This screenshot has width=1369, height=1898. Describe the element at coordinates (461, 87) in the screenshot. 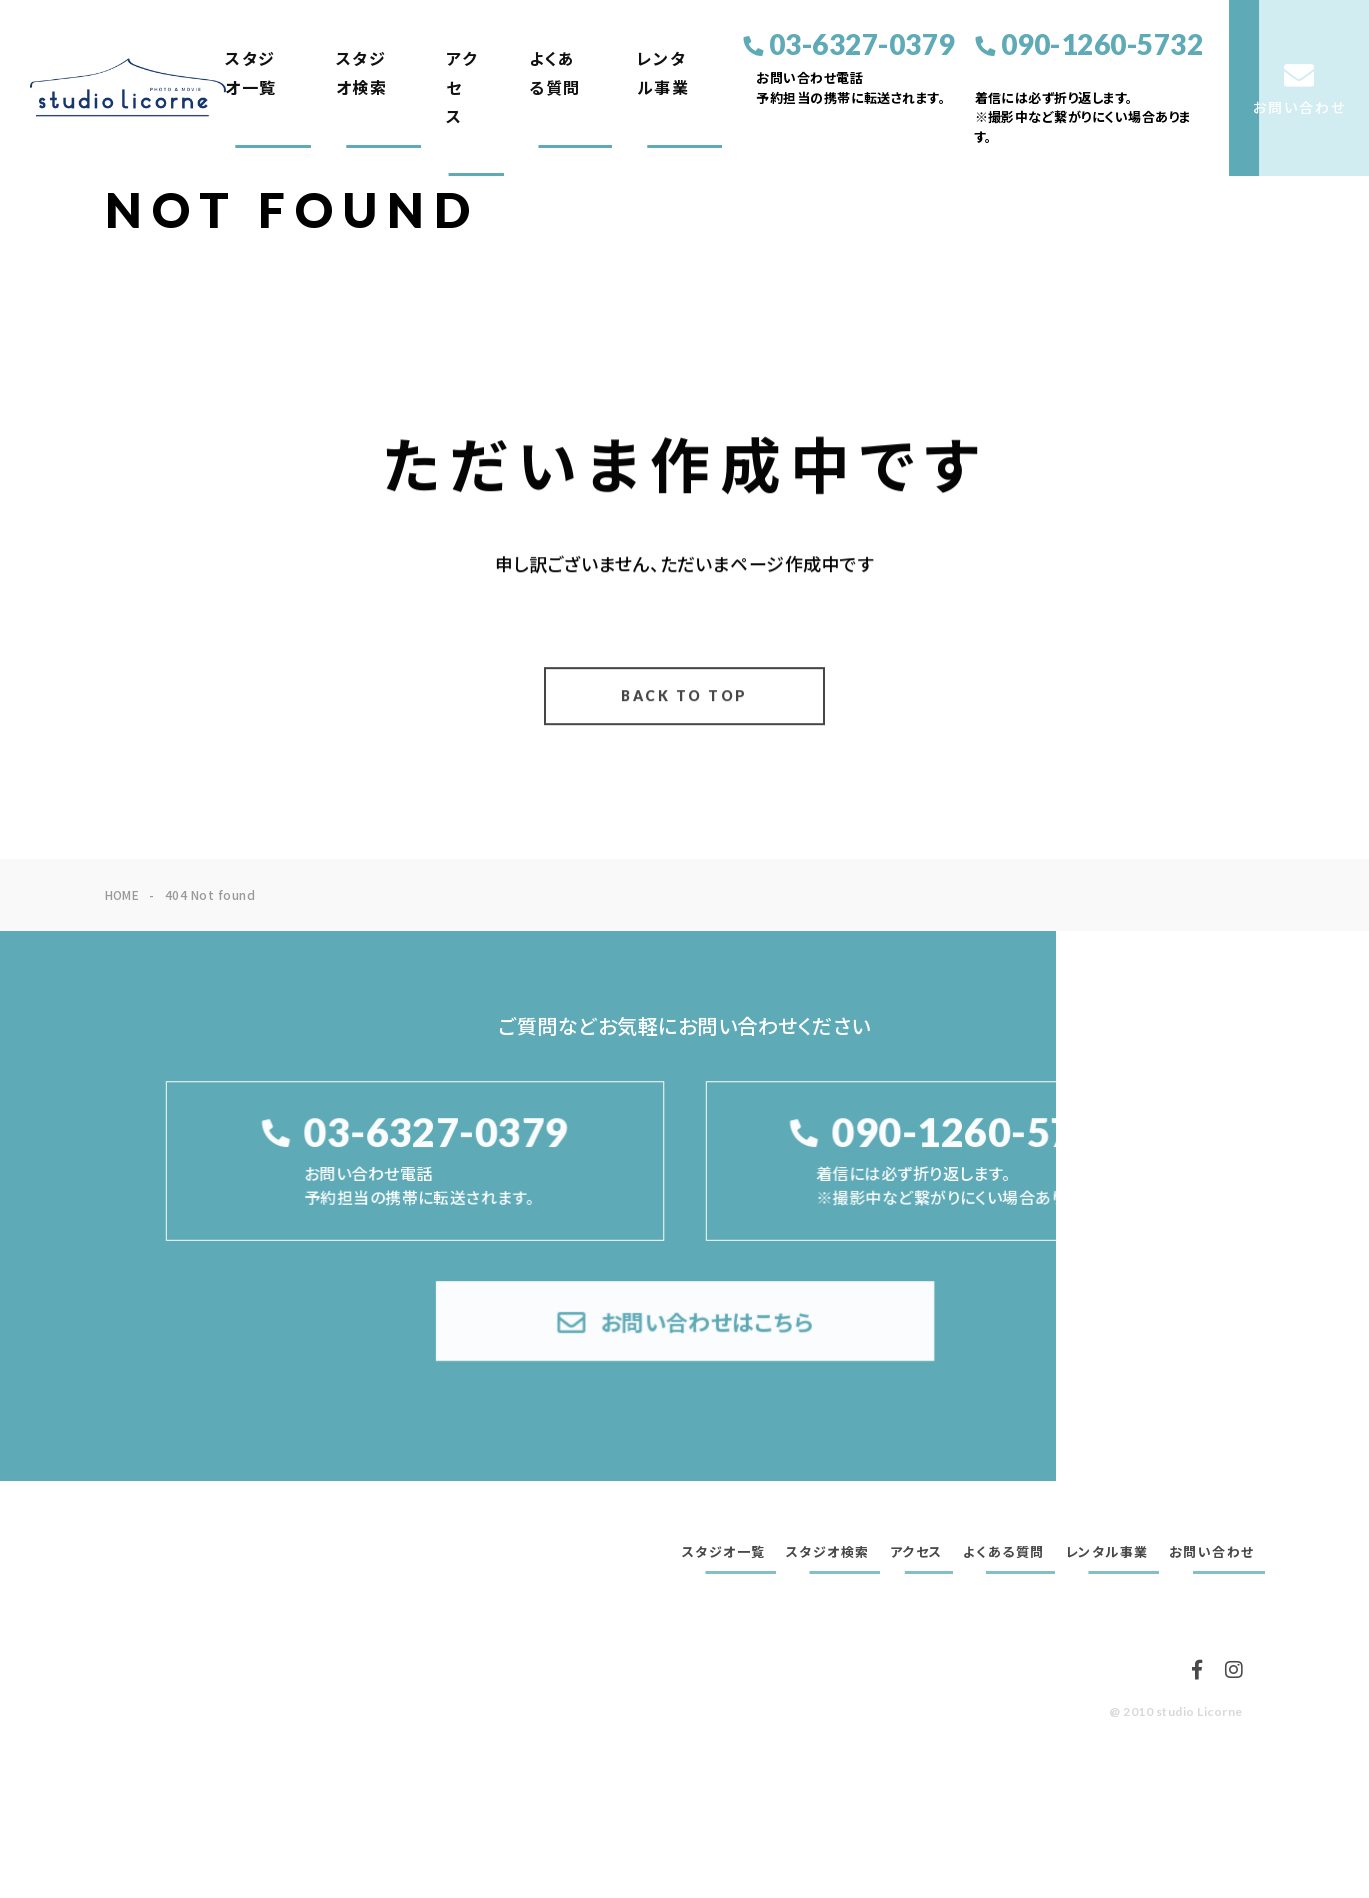

I see `アクセス` at that location.